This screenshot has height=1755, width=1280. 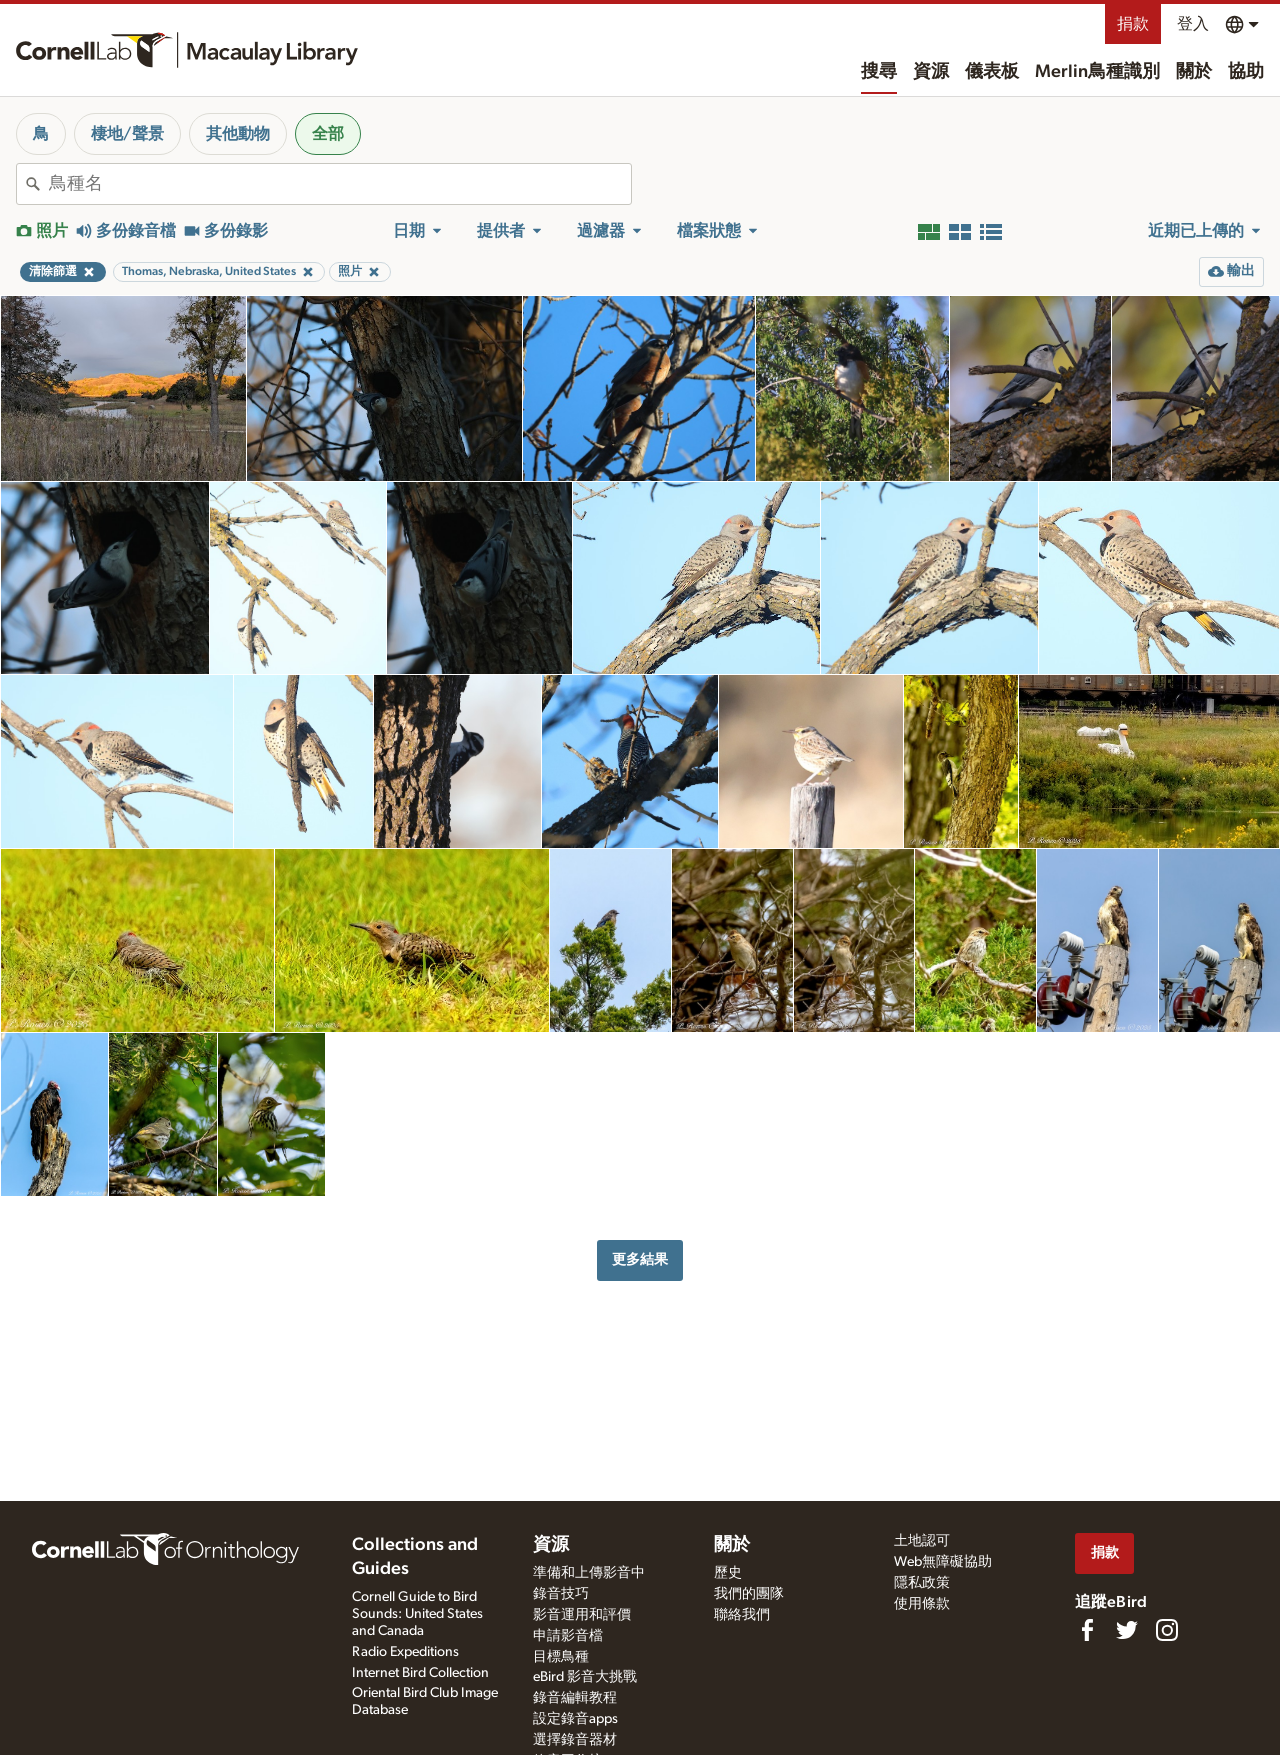 What do you see at coordinates (420, 1673) in the screenshot?
I see `Internet Bird Collection` at bounding box center [420, 1673].